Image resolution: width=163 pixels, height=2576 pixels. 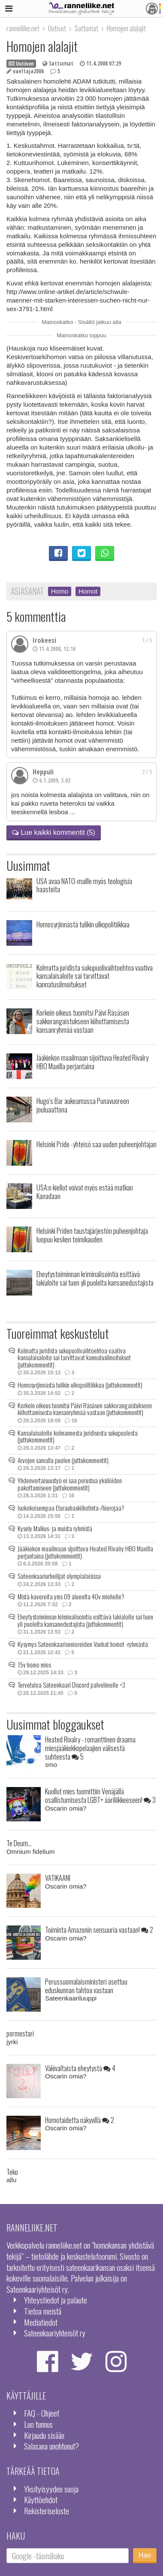 What do you see at coordinates (71, 1596) in the screenshot?
I see `Mistä kavereita yms 09 alueelta 40v miehelle?` at bounding box center [71, 1596].